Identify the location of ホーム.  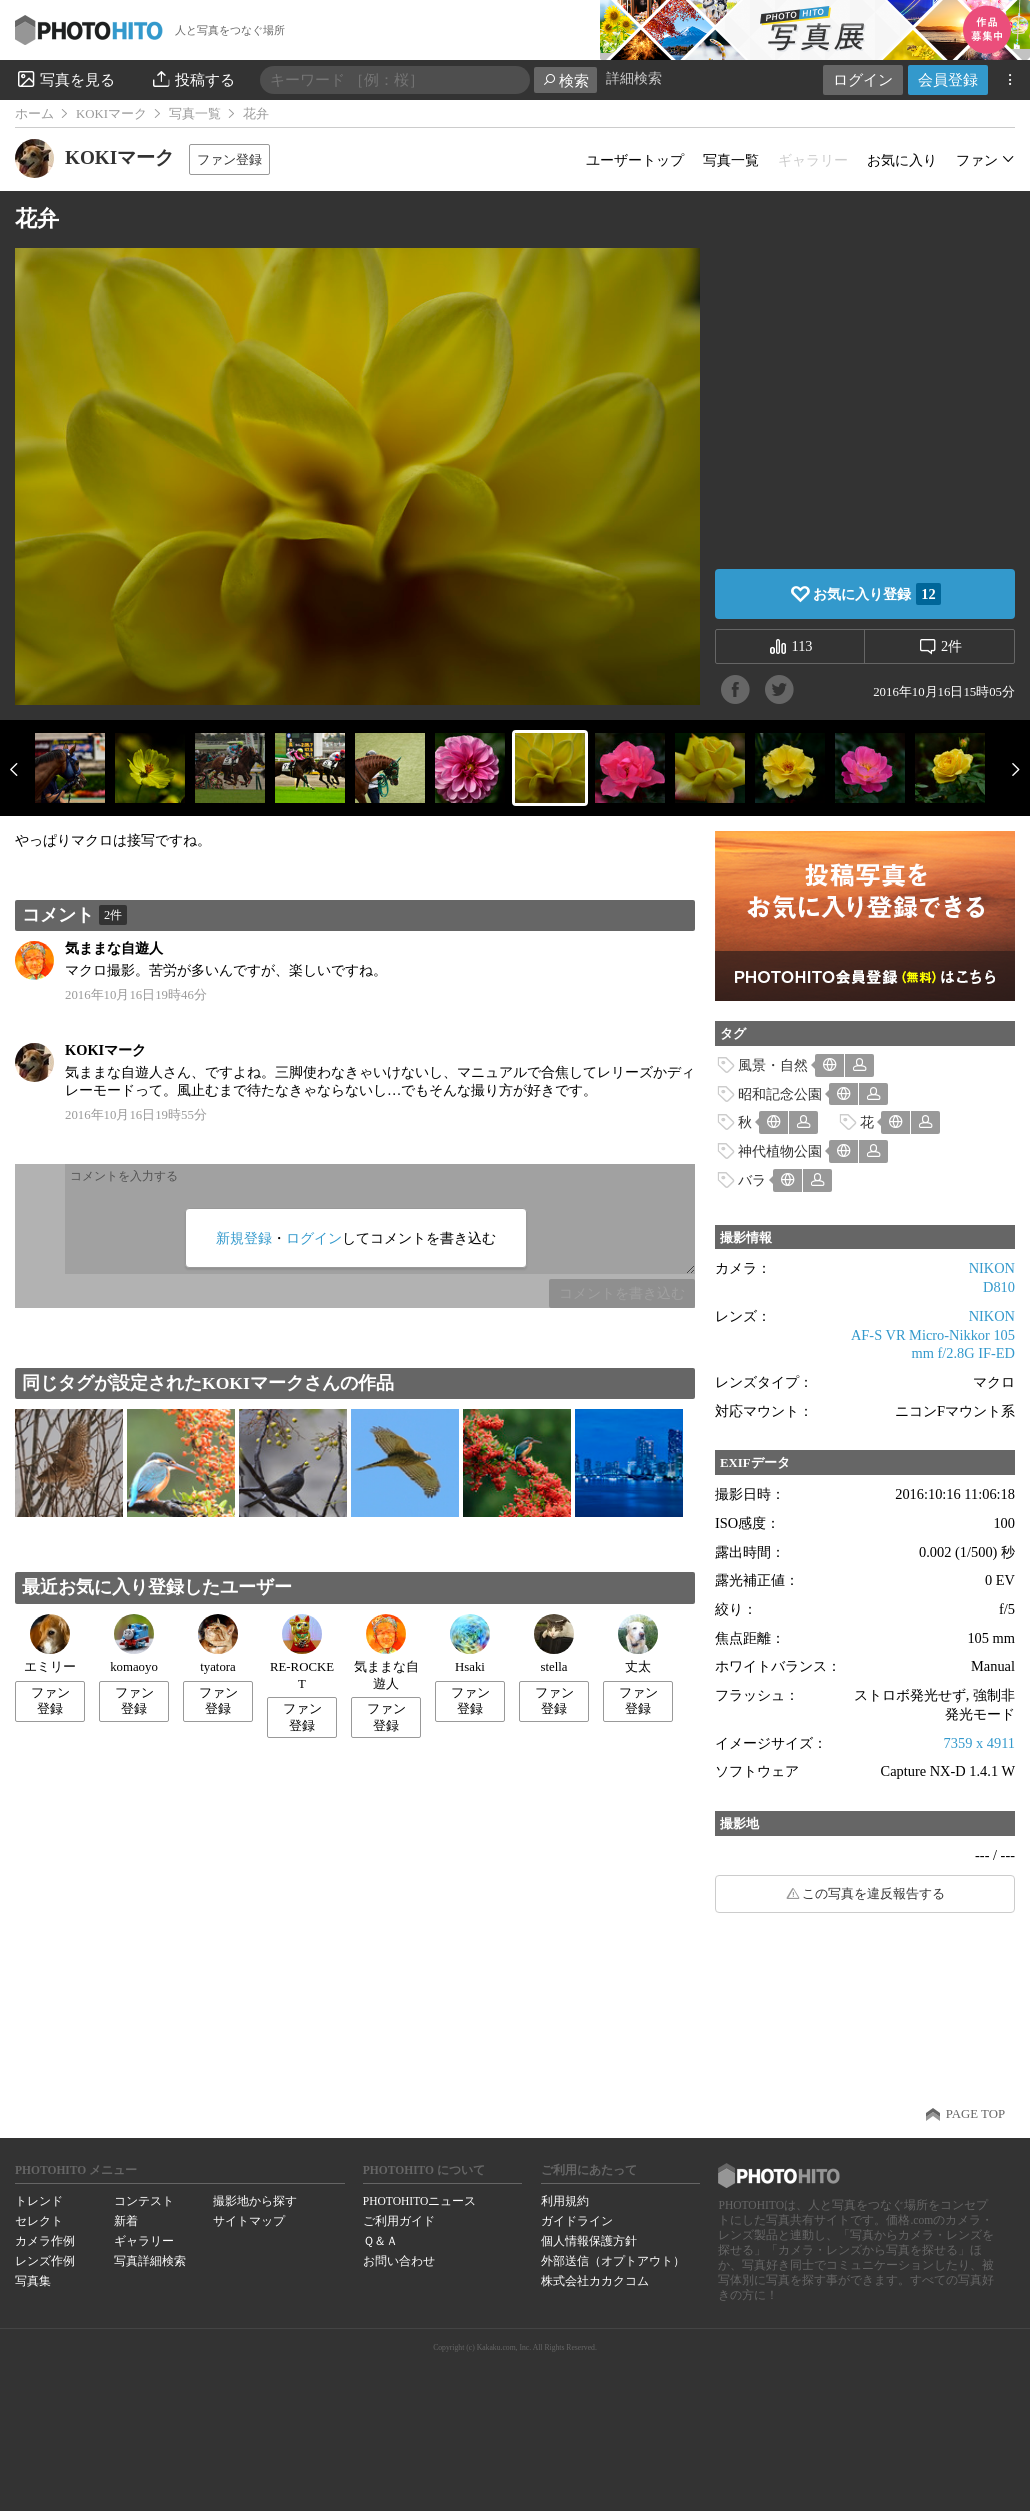
(34, 114).